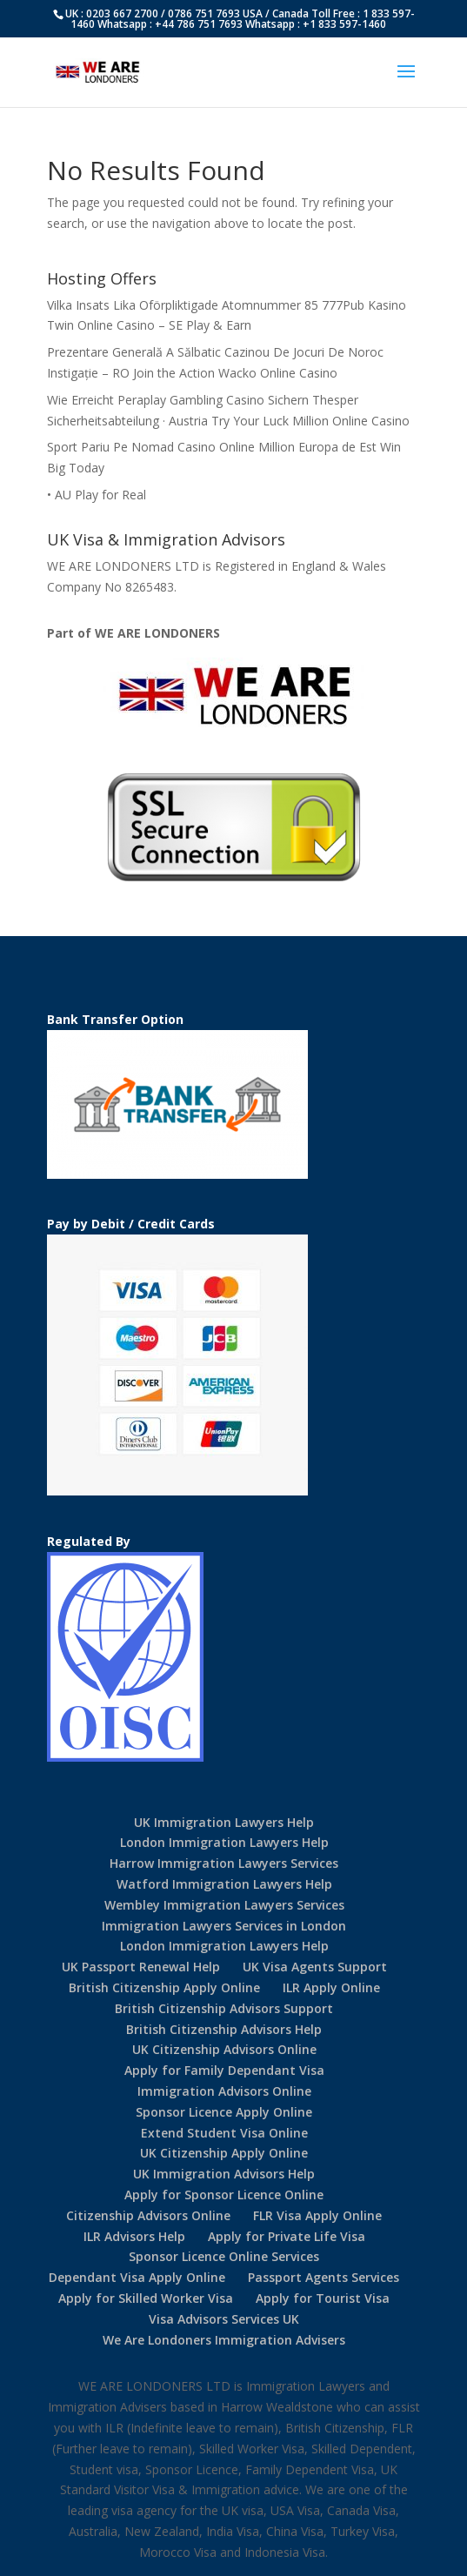  What do you see at coordinates (224, 2029) in the screenshot?
I see `British Citizenship Advisors Help` at bounding box center [224, 2029].